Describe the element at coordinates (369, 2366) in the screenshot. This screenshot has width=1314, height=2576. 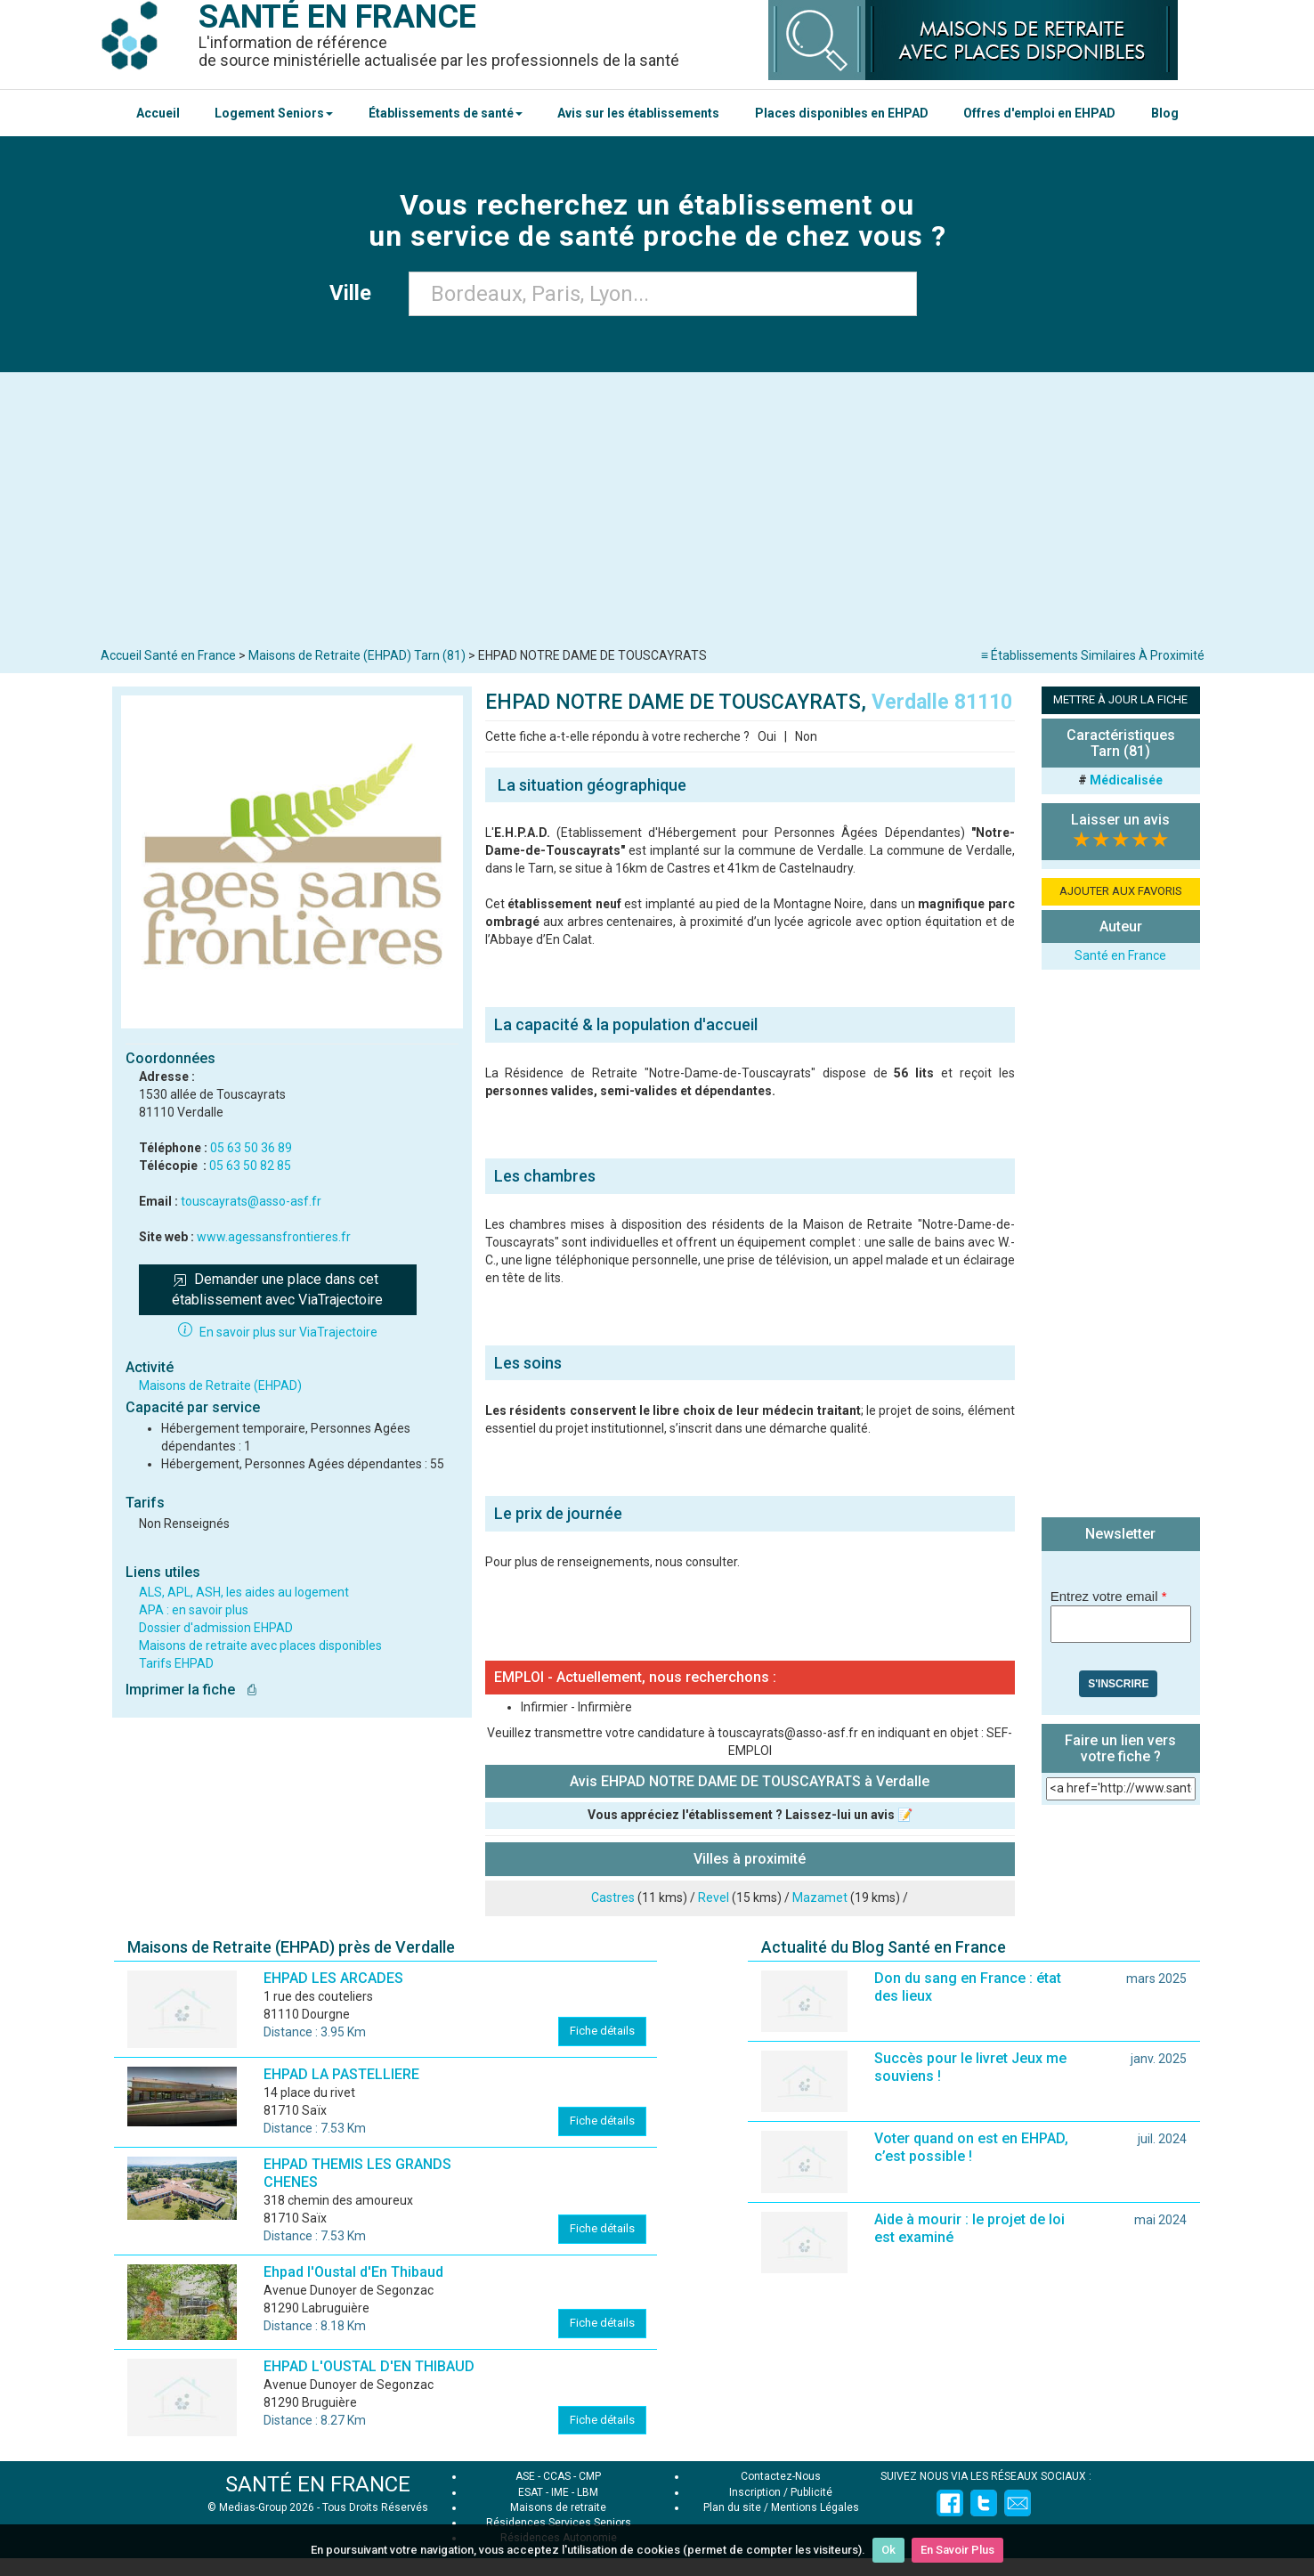
I see `EHPAD L'OUSTAL D'EN THIBAUD` at that location.